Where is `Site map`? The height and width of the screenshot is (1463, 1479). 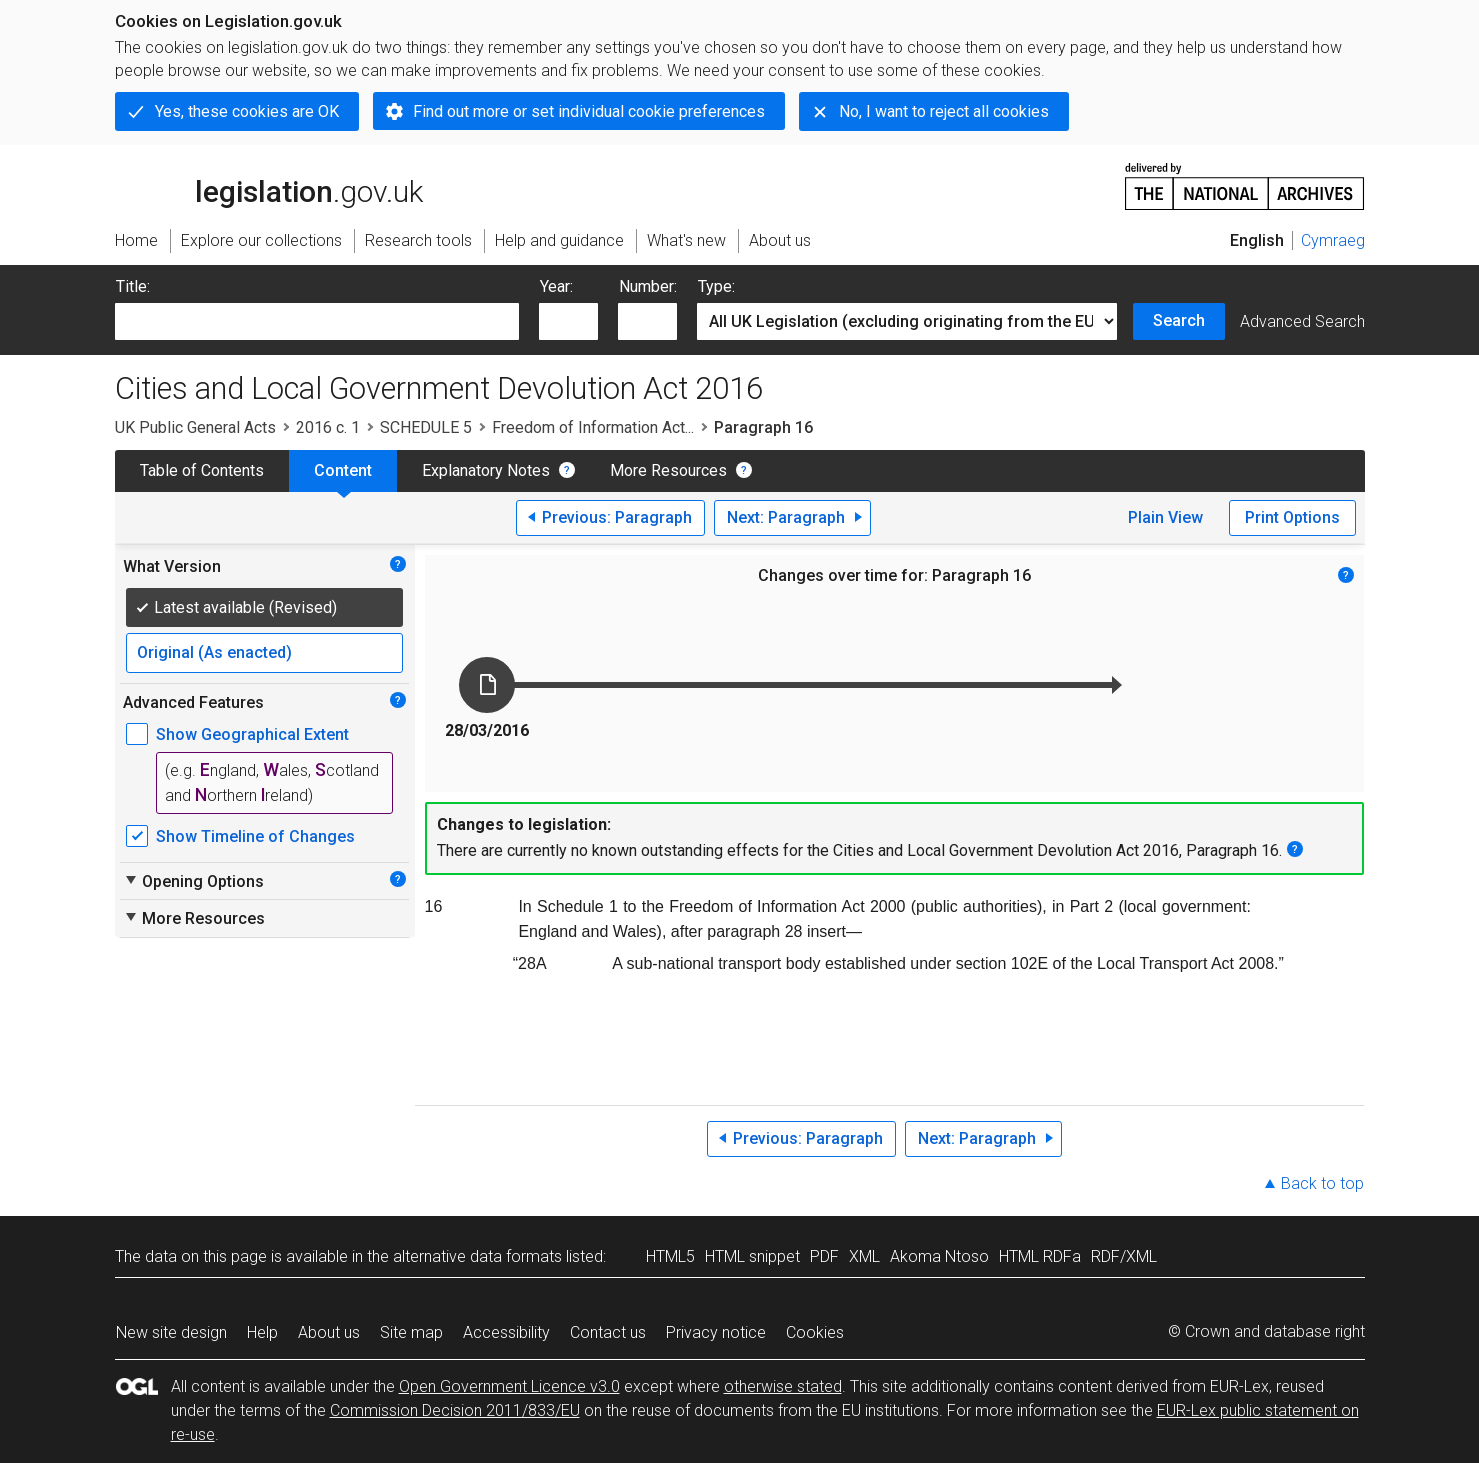
Site map is located at coordinates (411, 1332).